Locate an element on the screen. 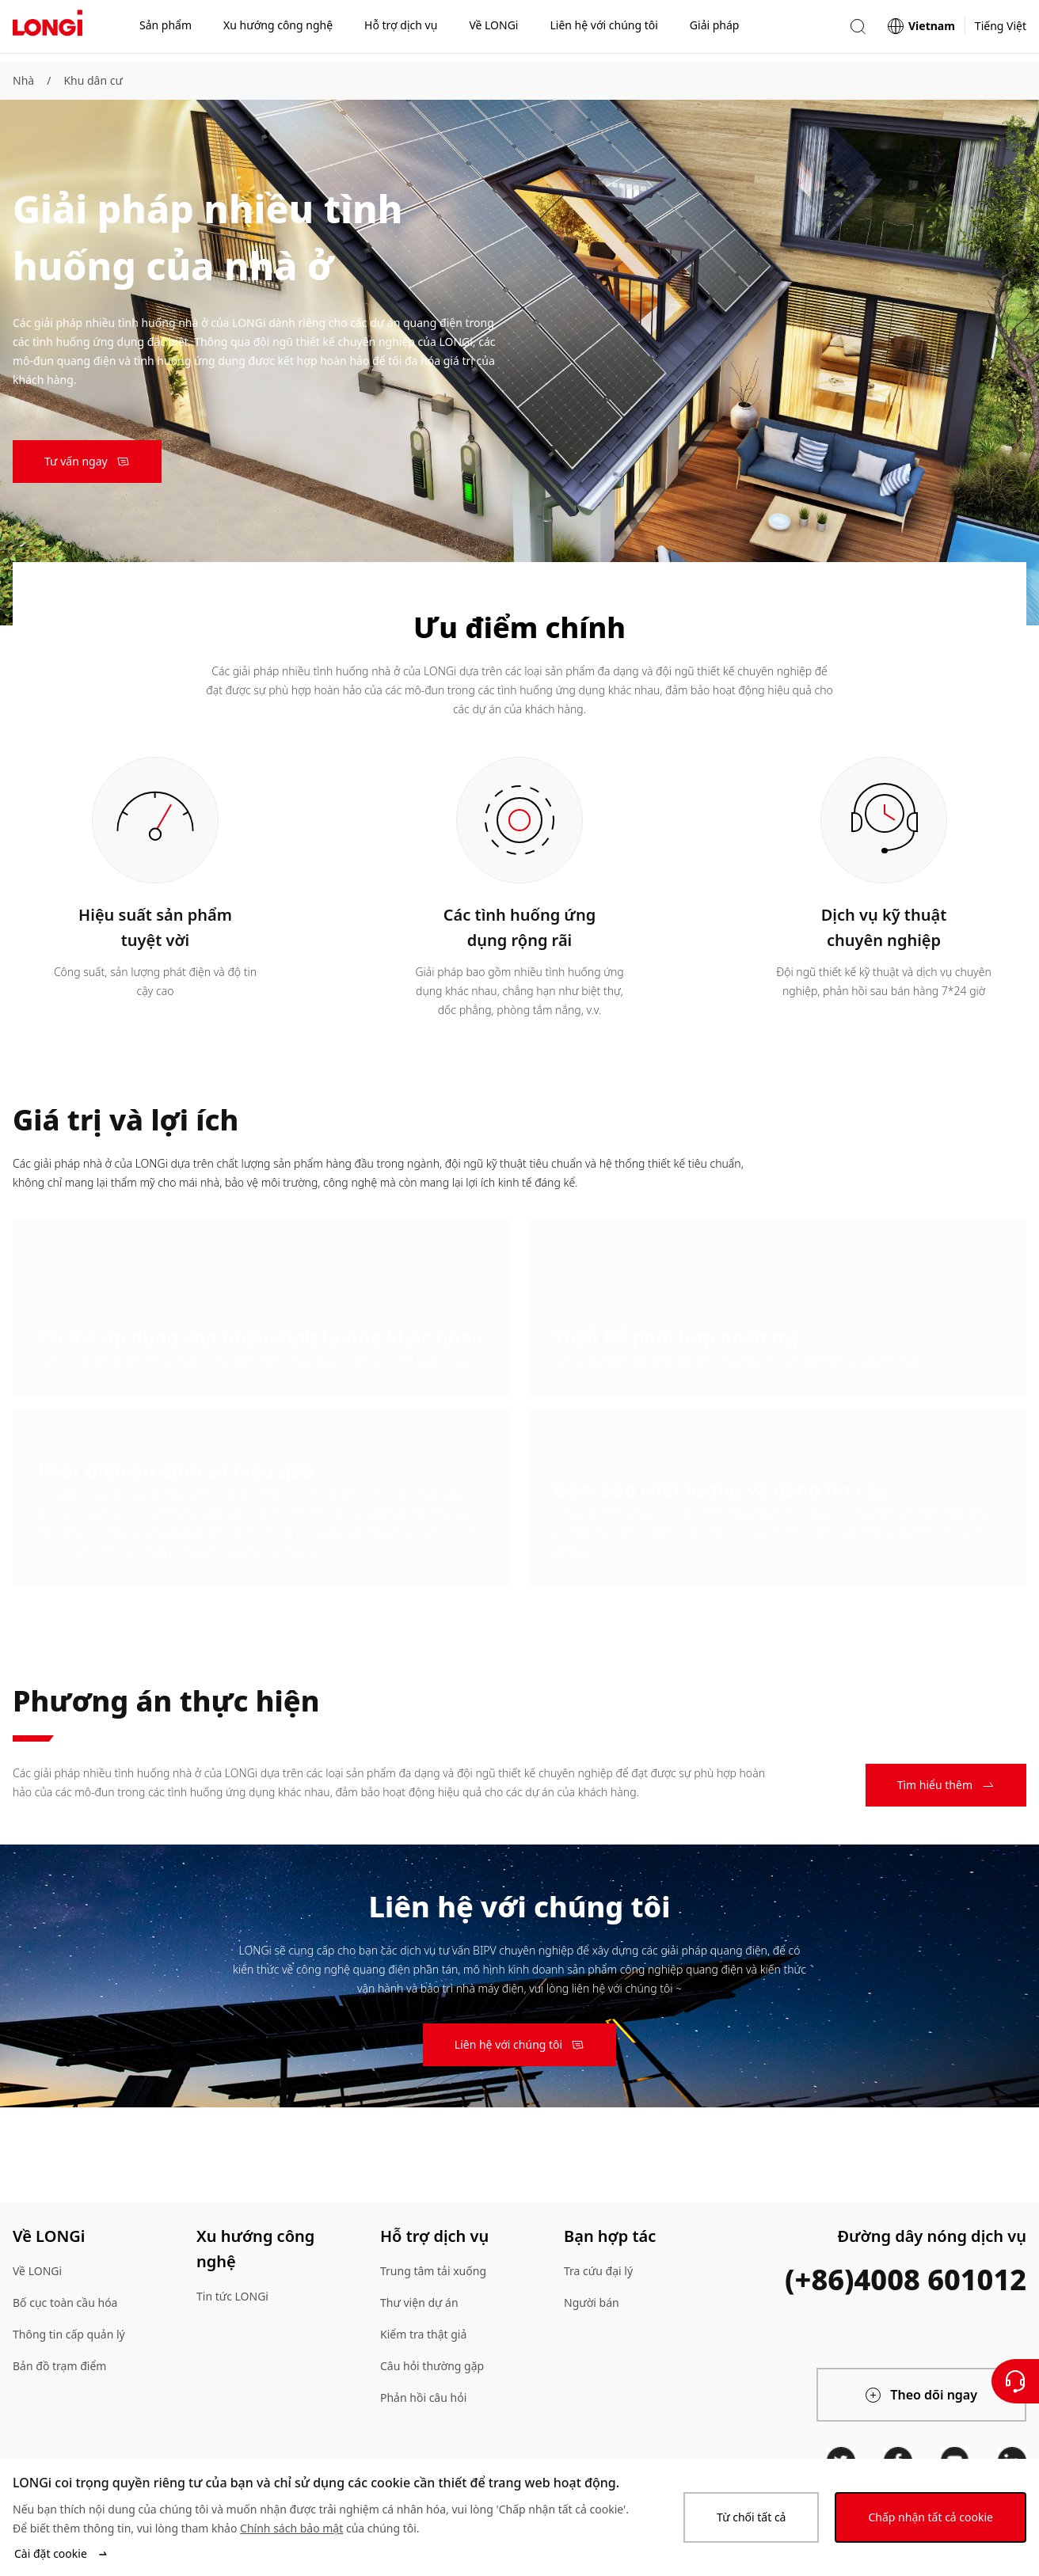 This screenshot has width=1039, height=2576. Trung tâm tải xuống is located at coordinates (433, 2270).